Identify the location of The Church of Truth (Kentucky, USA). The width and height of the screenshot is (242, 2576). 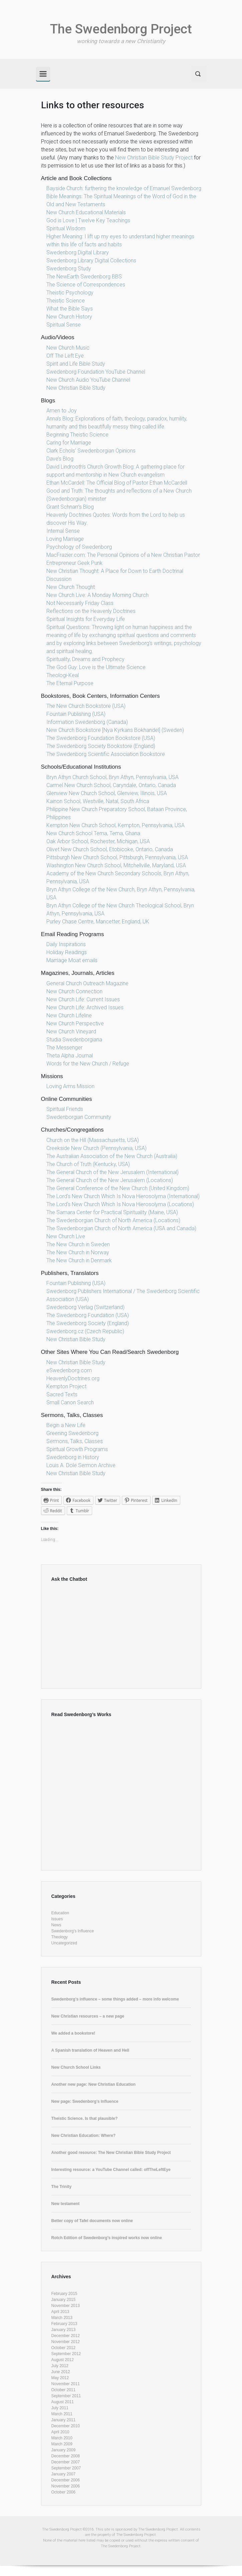
(88, 1164).